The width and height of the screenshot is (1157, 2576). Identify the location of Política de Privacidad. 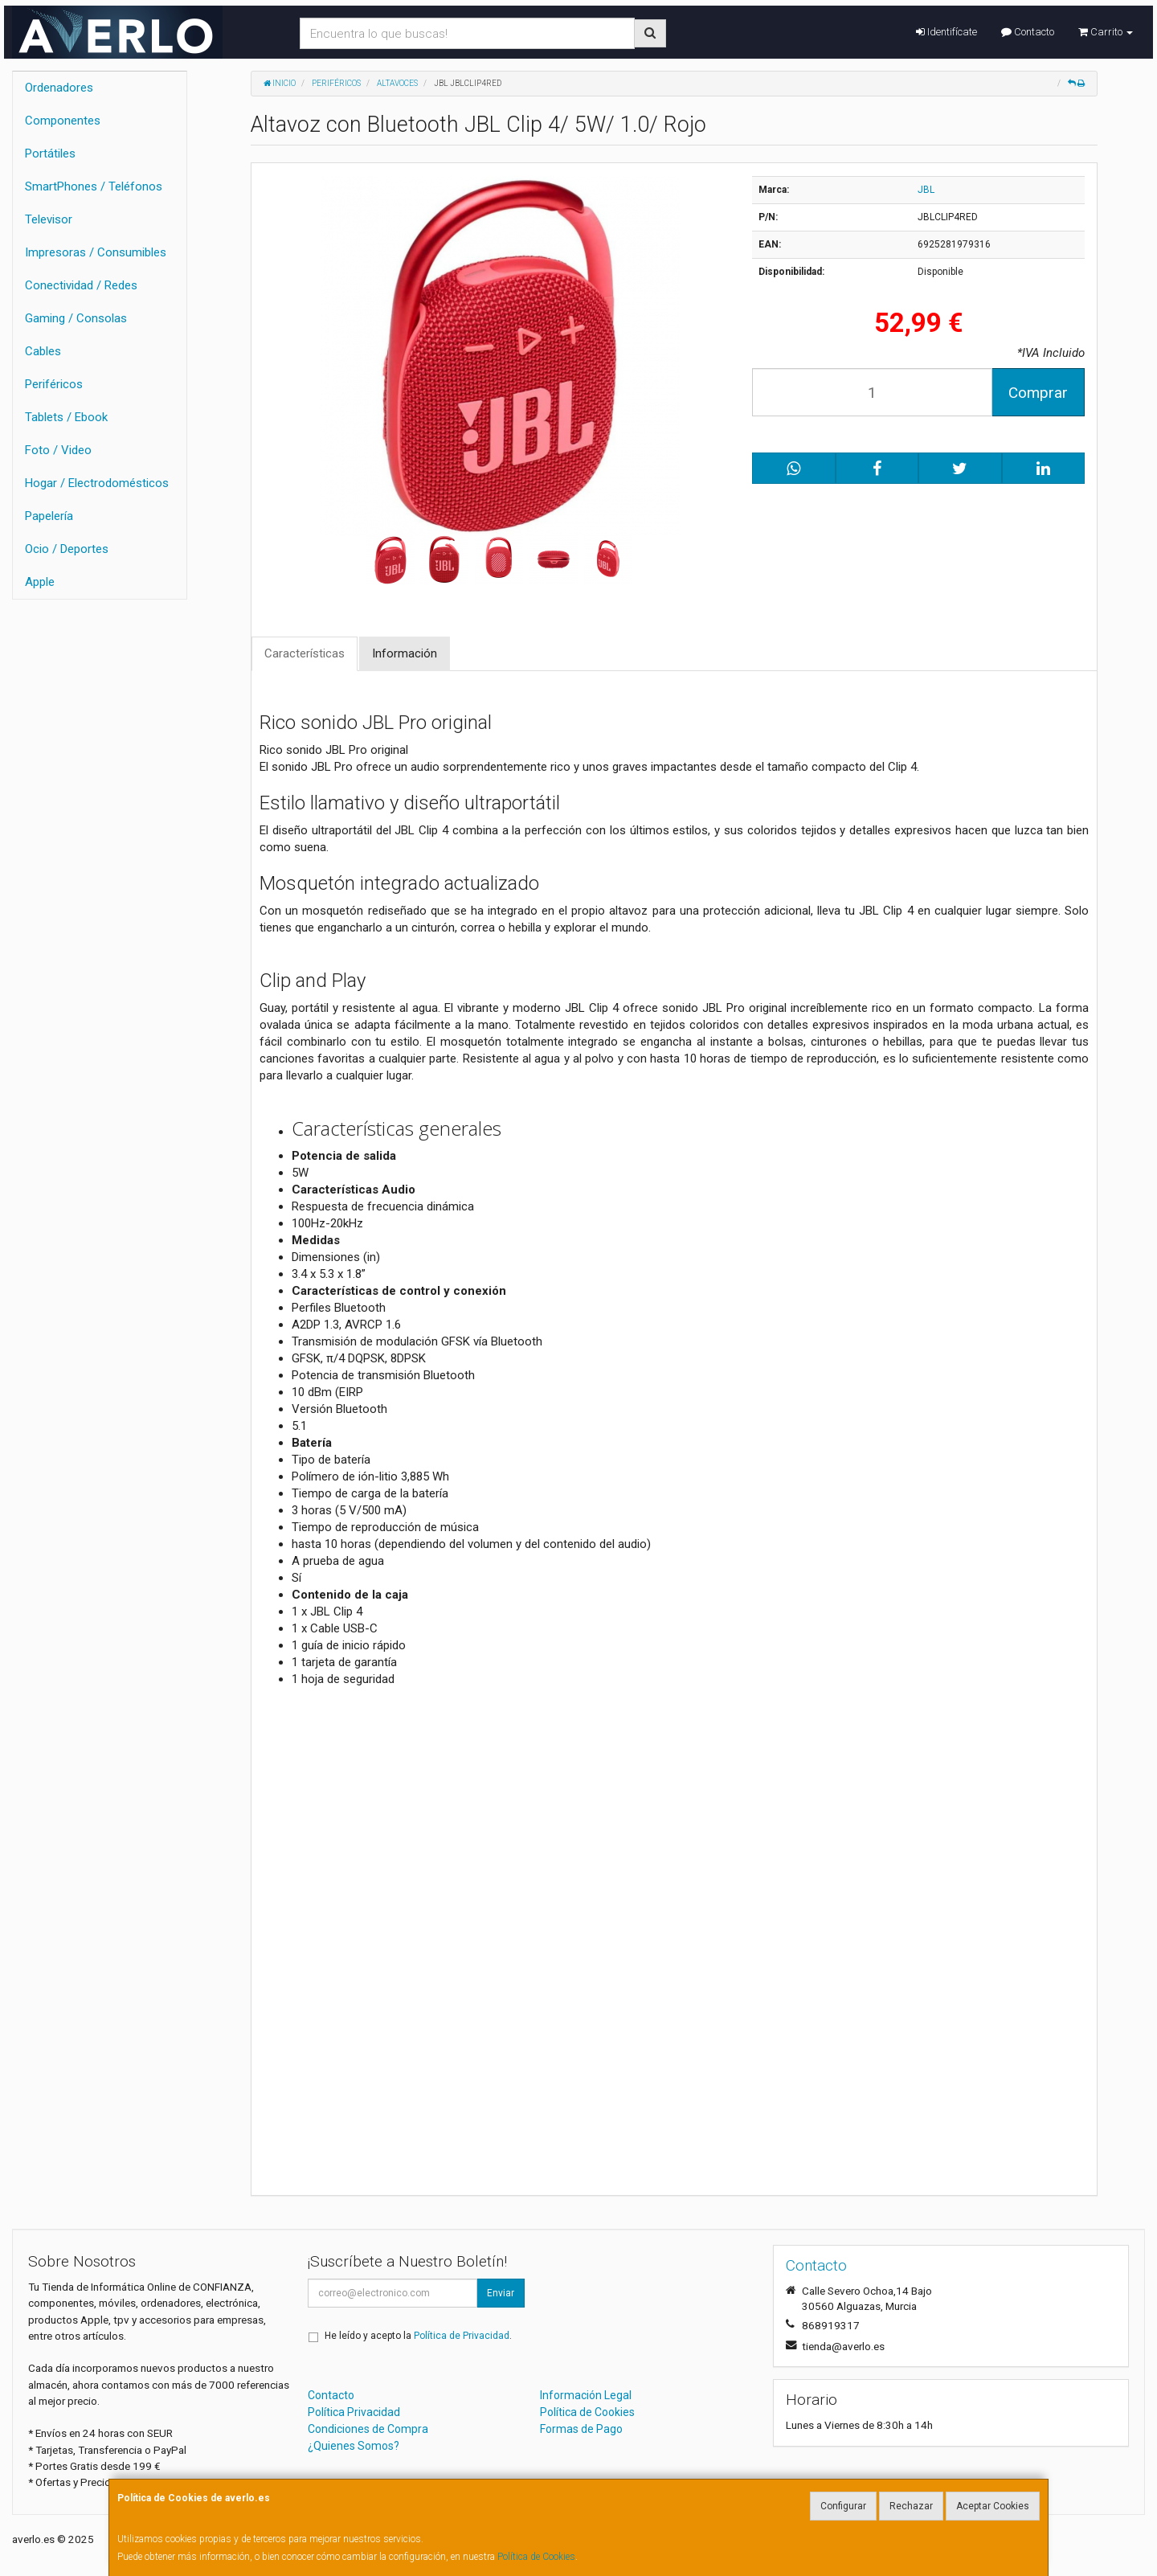
(461, 2335).